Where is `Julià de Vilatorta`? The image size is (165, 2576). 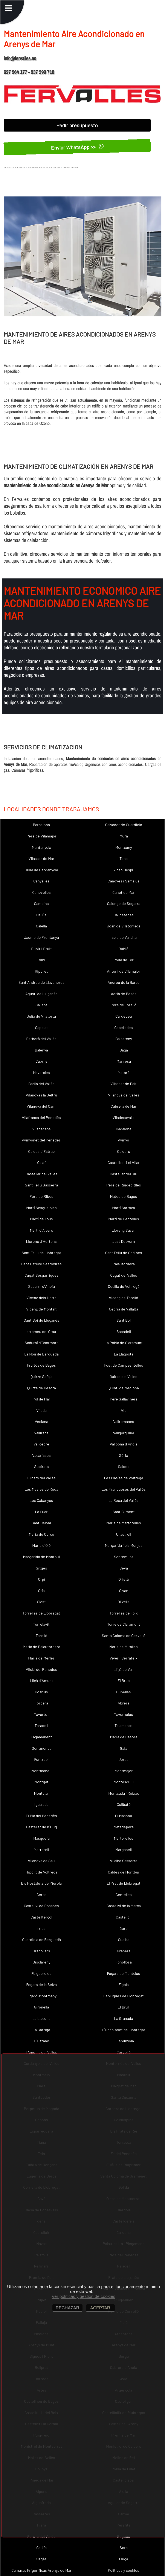
Julià de Vilatorta is located at coordinates (41, 1016).